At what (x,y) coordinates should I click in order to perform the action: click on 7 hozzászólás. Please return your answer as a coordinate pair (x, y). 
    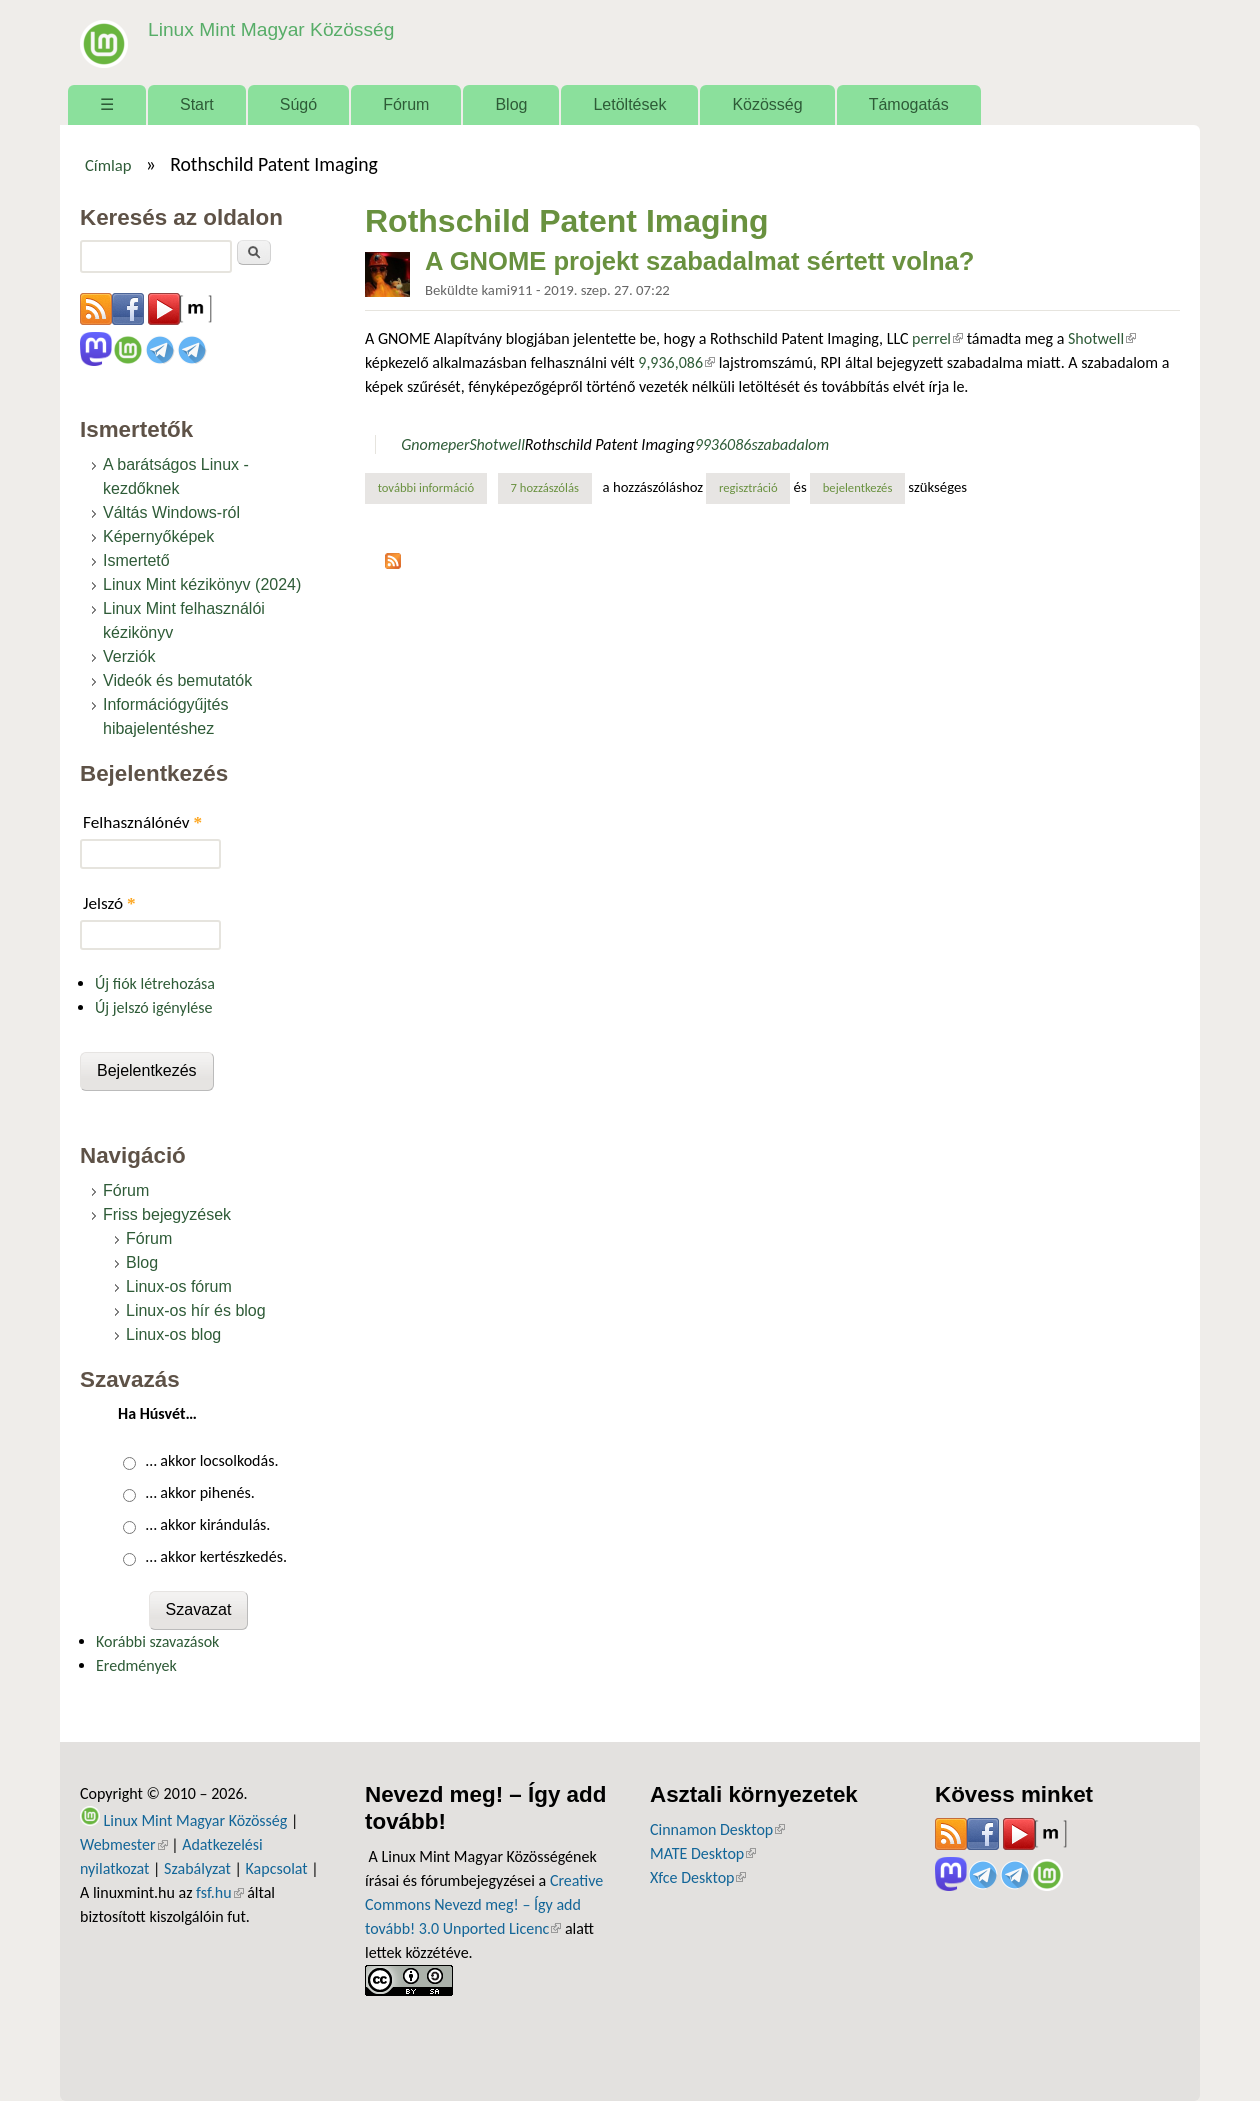
    Looking at the image, I should click on (545, 487).